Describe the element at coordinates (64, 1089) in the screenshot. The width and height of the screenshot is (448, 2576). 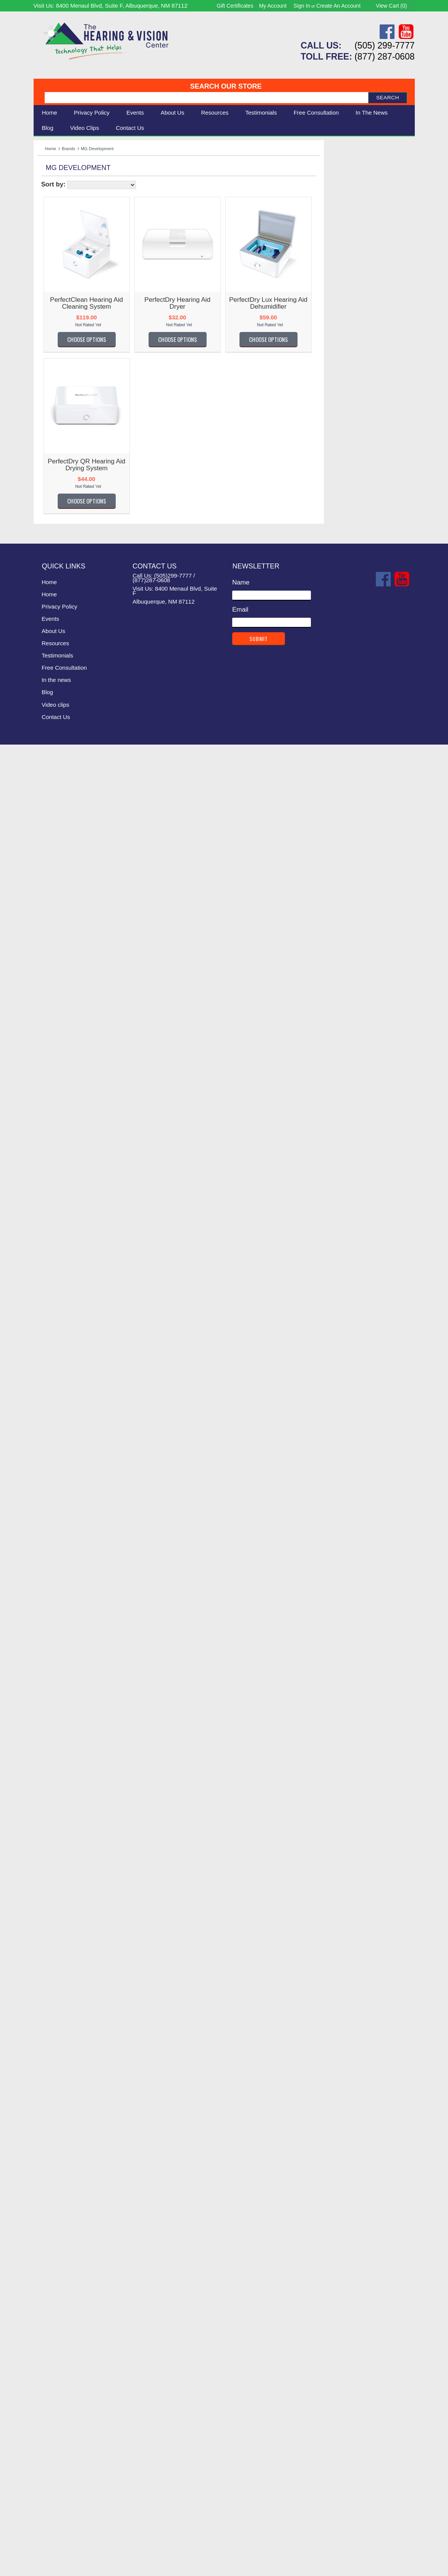
I see `Griffin Laboratories` at that location.